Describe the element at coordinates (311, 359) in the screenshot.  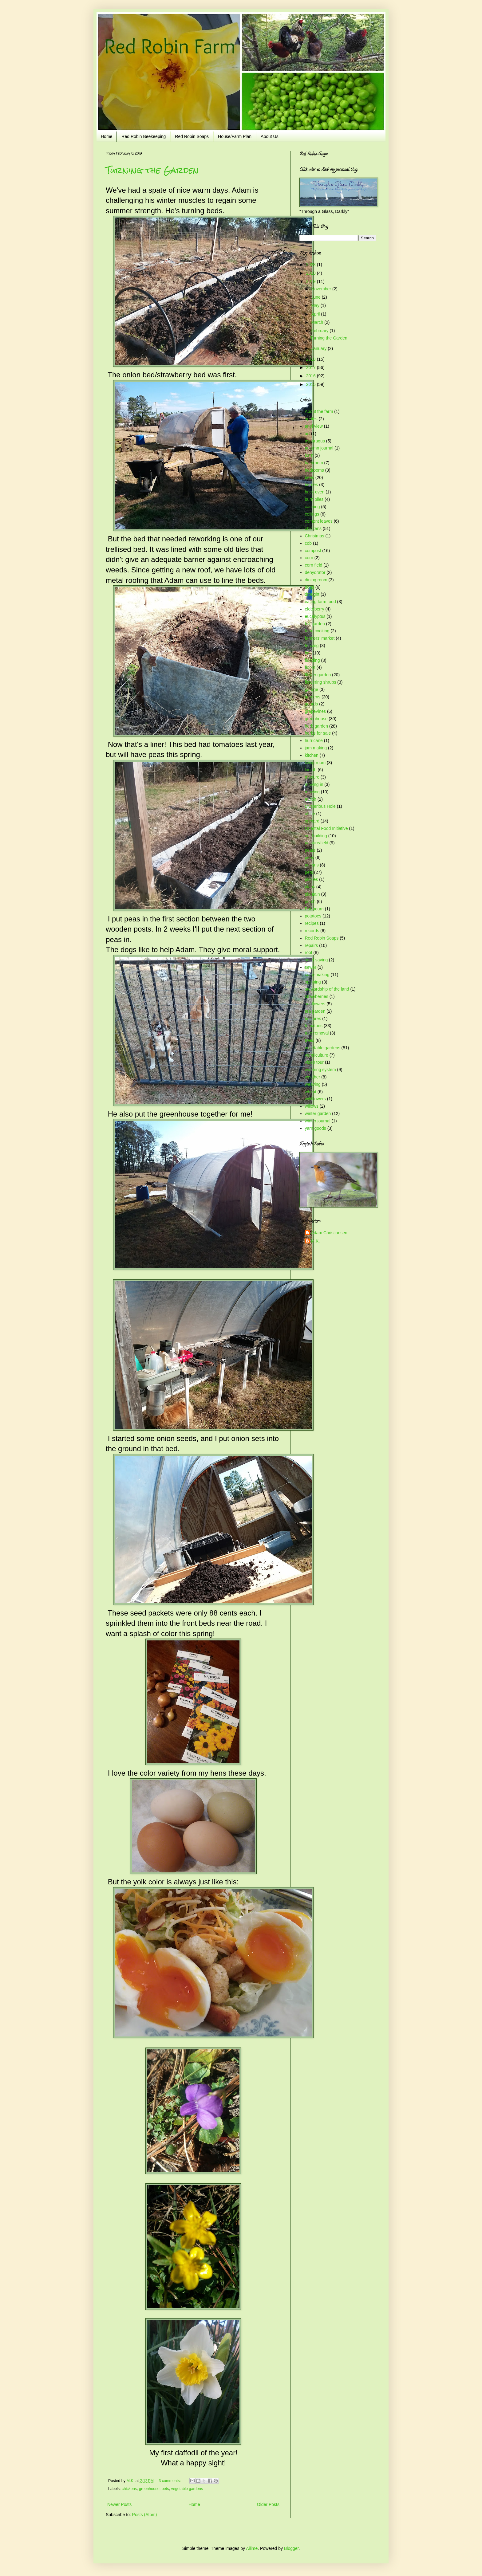
I see `2018` at that location.